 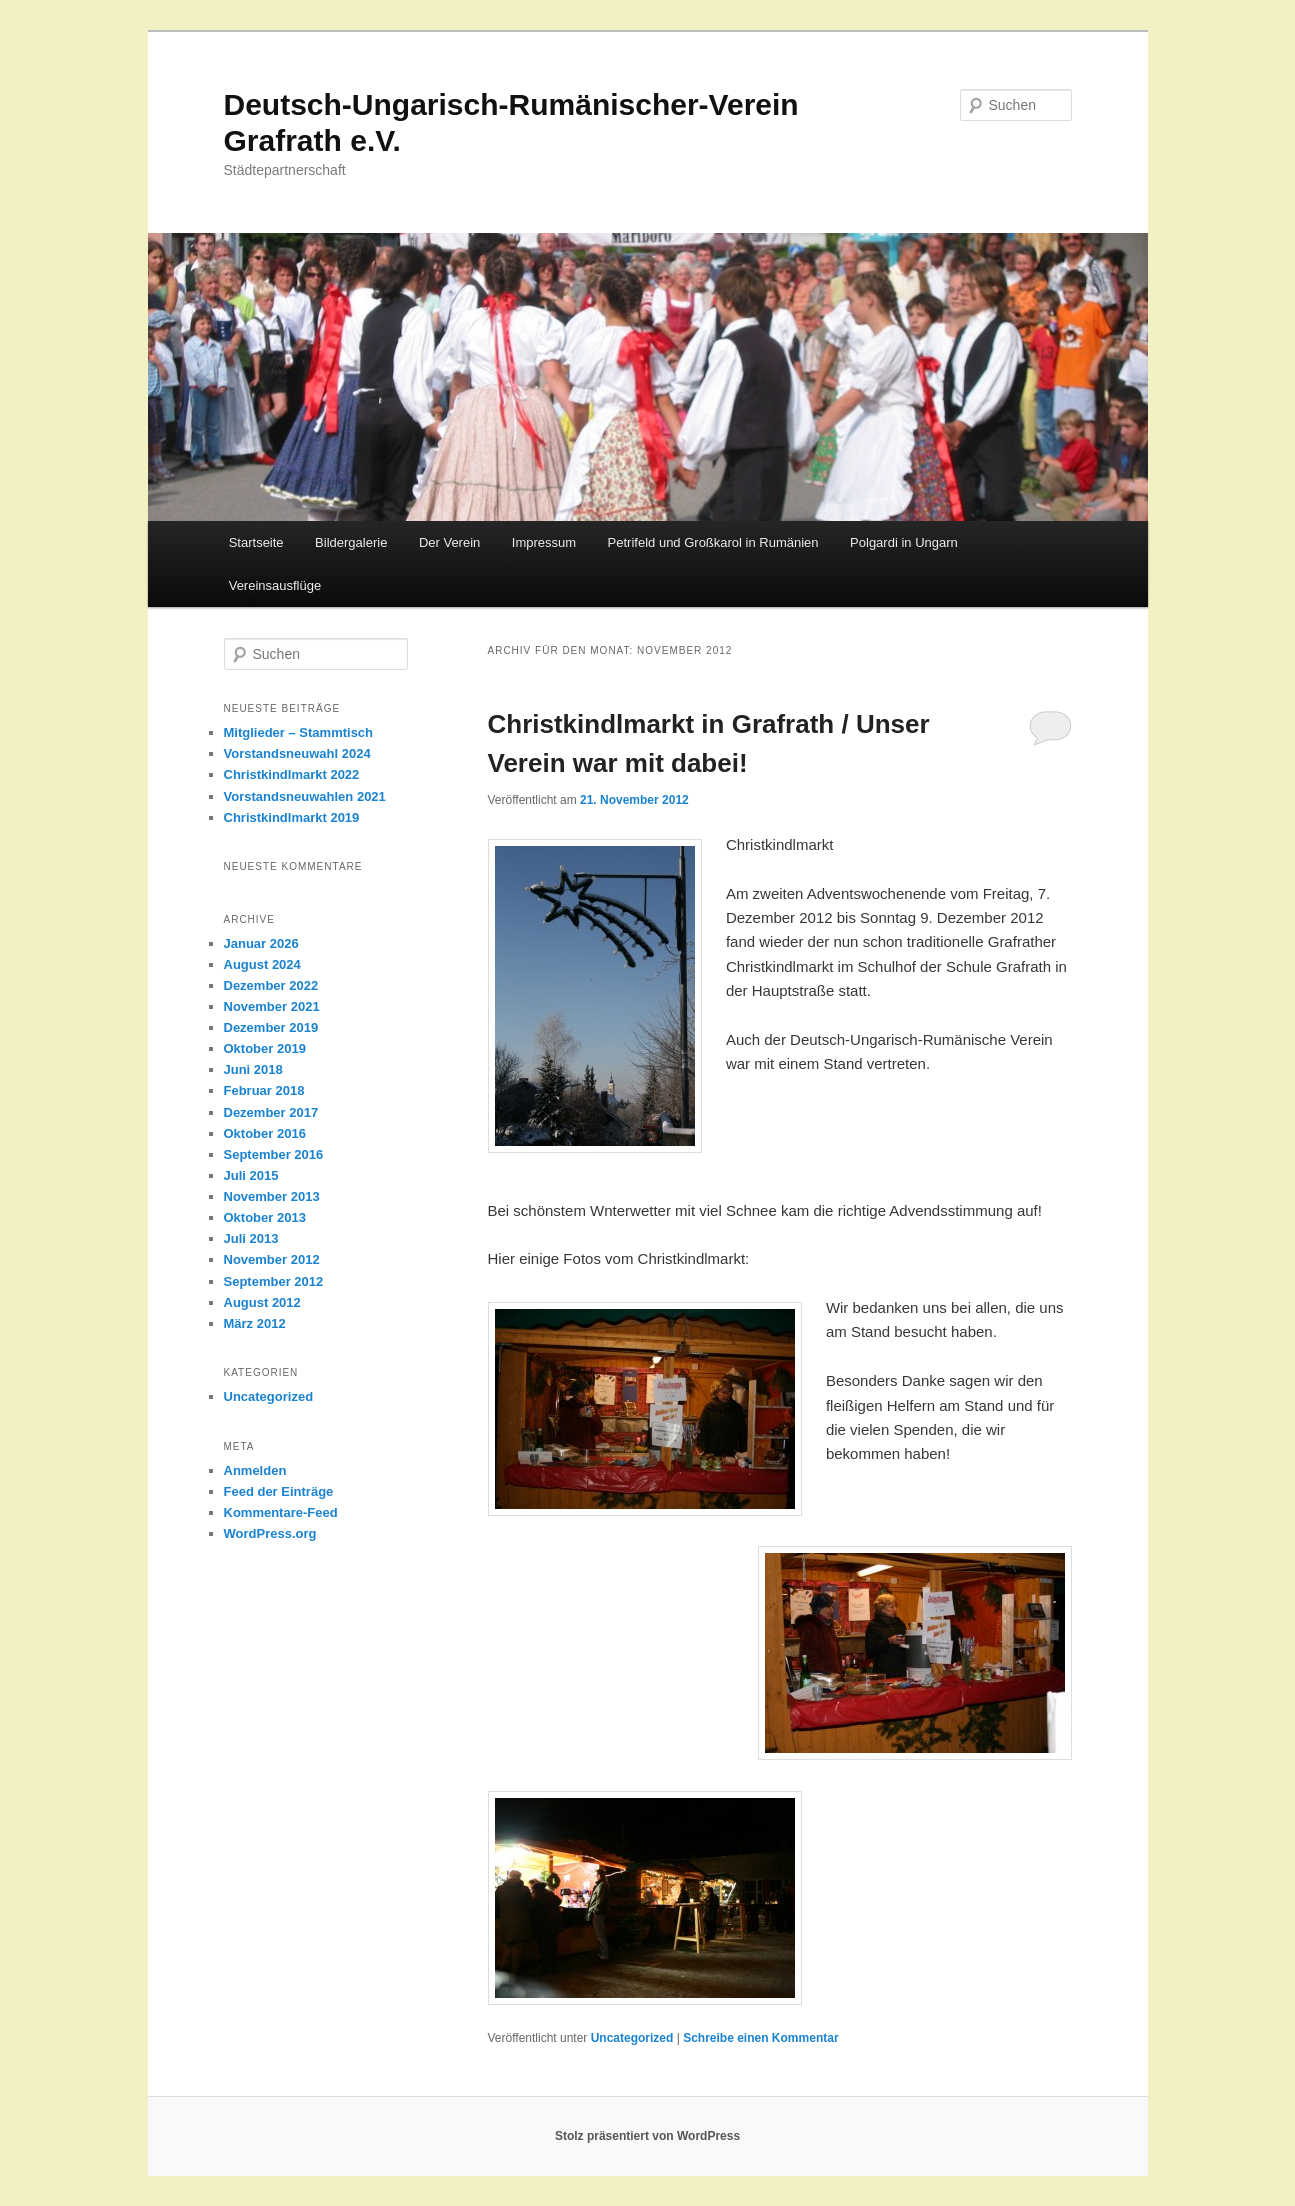 What do you see at coordinates (256, 542) in the screenshot?
I see `Startseite` at bounding box center [256, 542].